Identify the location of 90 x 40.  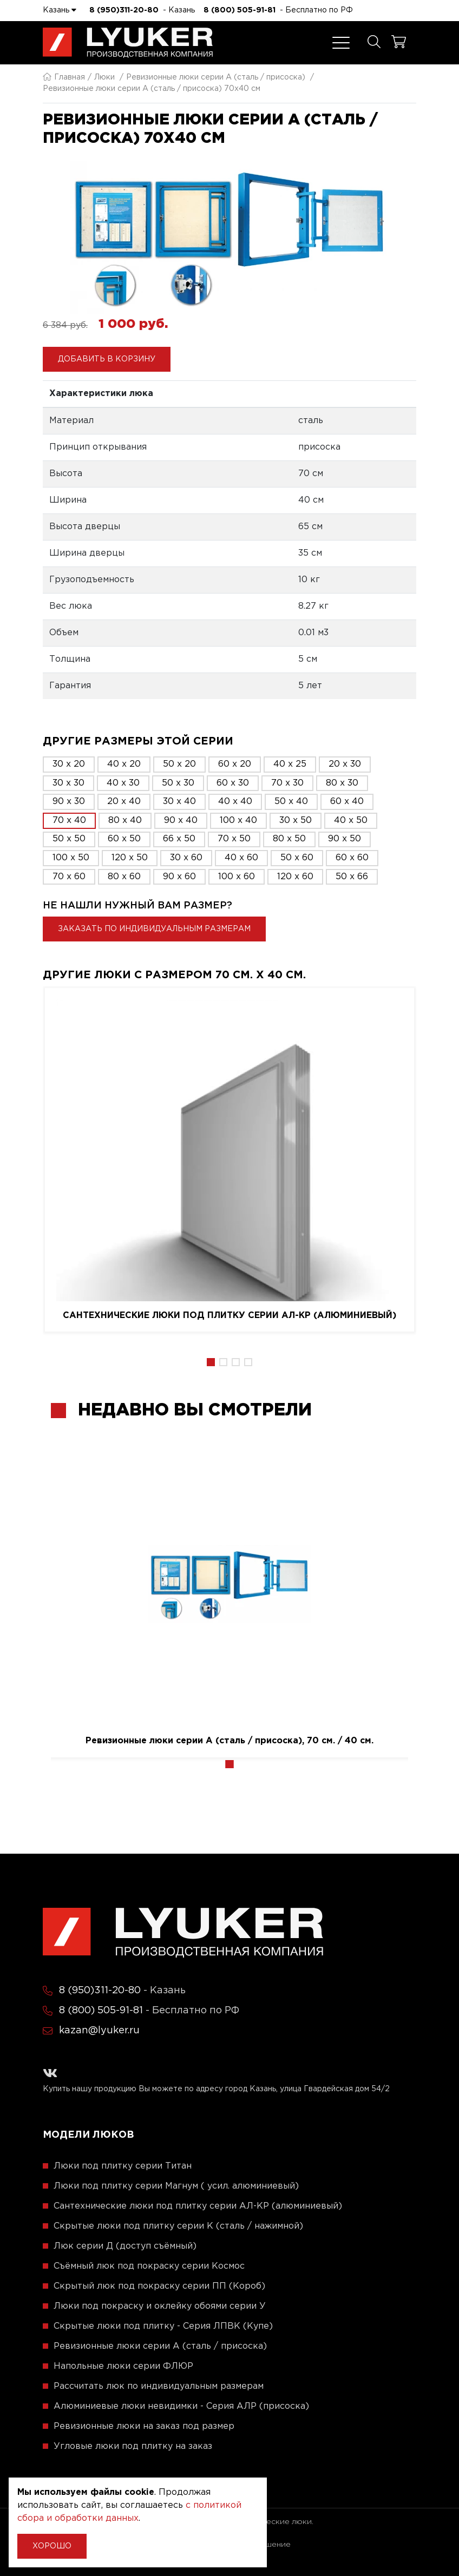
(181, 820).